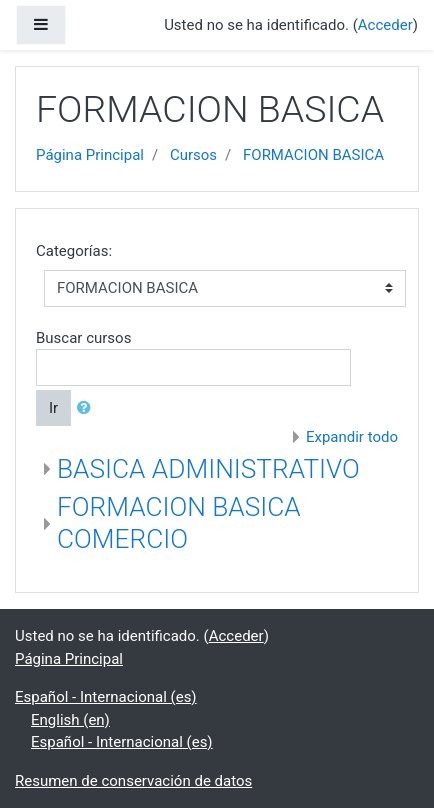 This screenshot has width=434, height=808. What do you see at coordinates (83, 338) in the screenshot?
I see `Buscar cursos` at bounding box center [83, 338].